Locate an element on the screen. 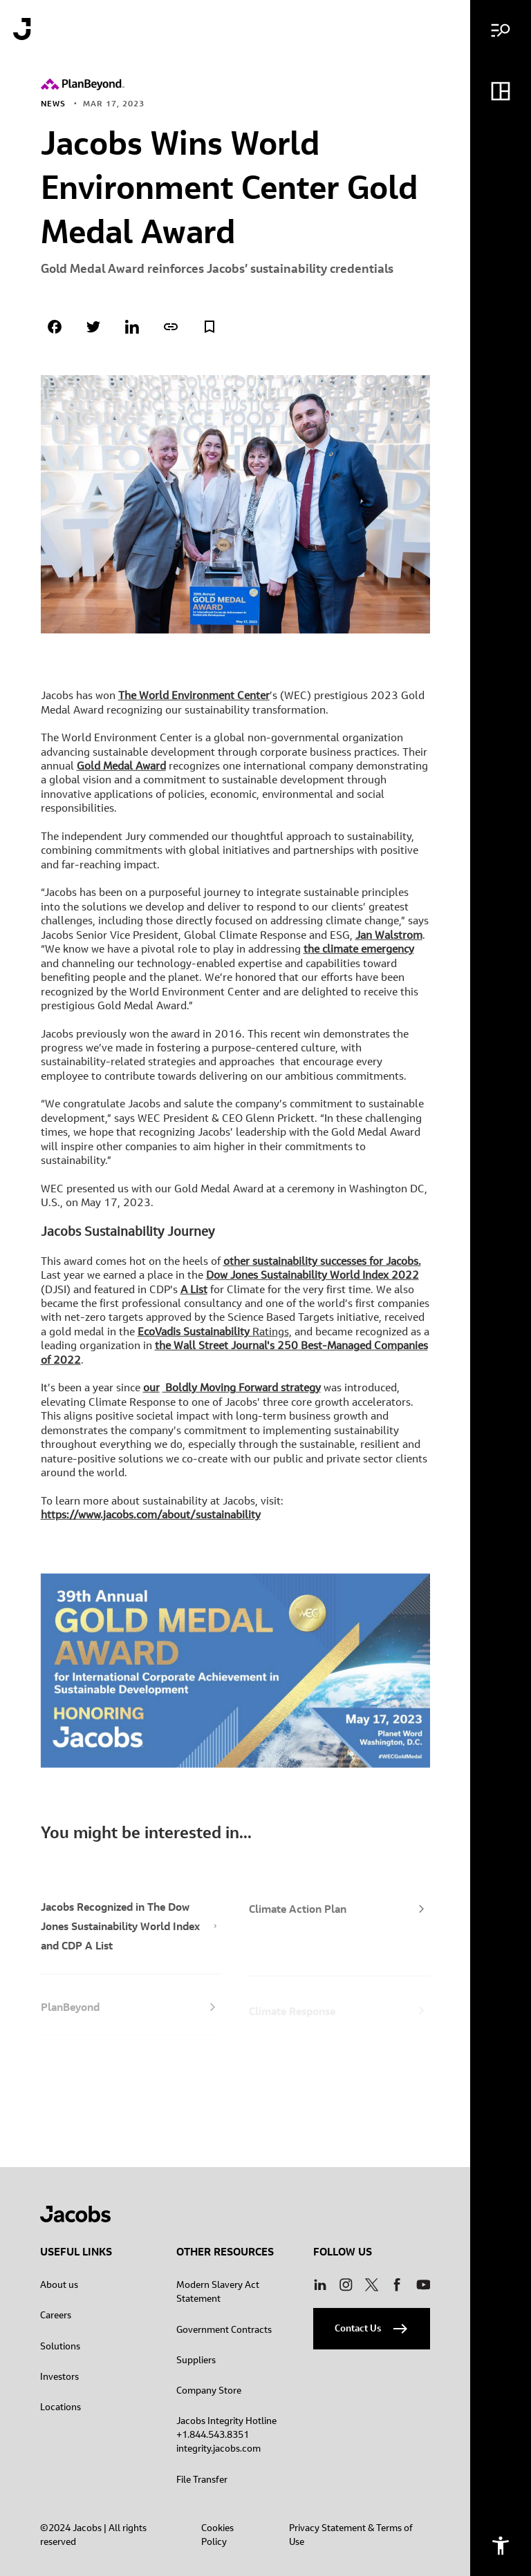 This screenshot has height=2576, width=531. [Share on facebook] is located at coordinates (54, 327).